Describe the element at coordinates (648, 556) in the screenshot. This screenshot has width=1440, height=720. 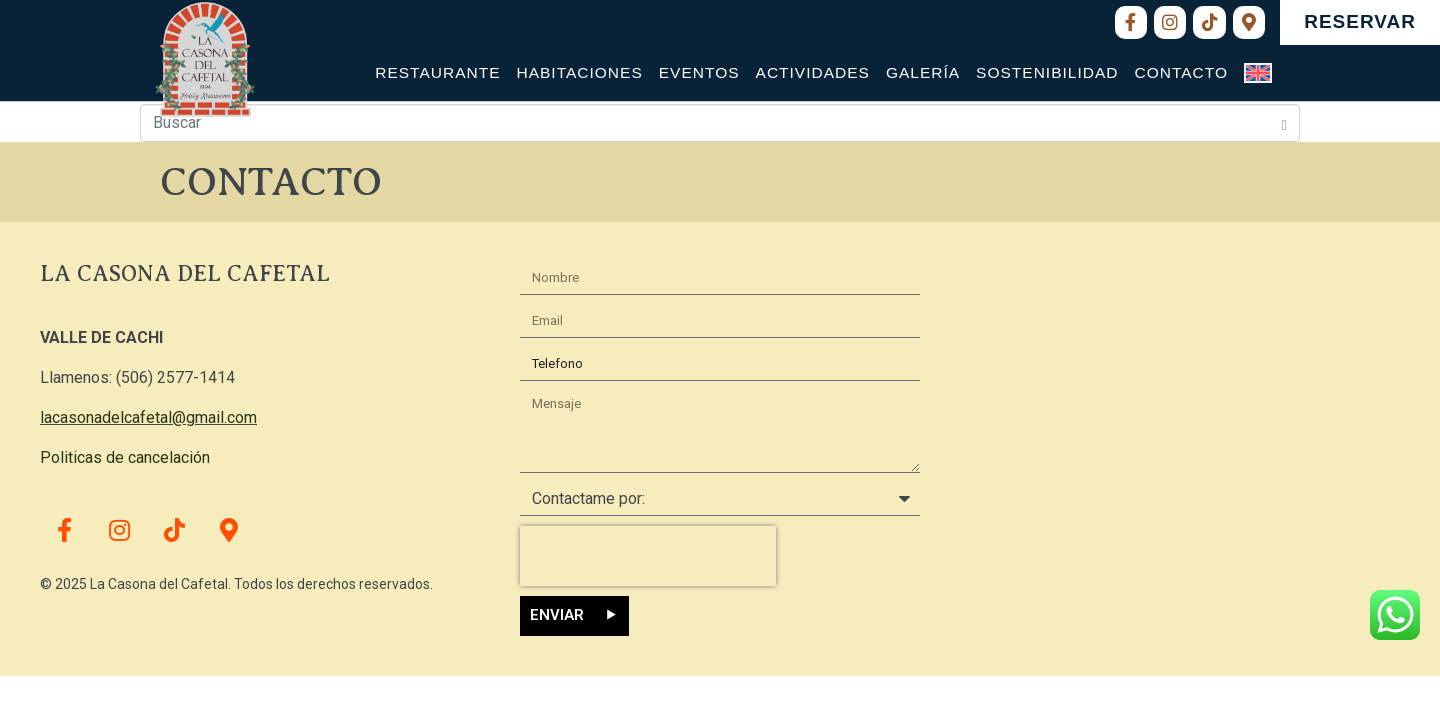
I see `[presentation]` at that location.